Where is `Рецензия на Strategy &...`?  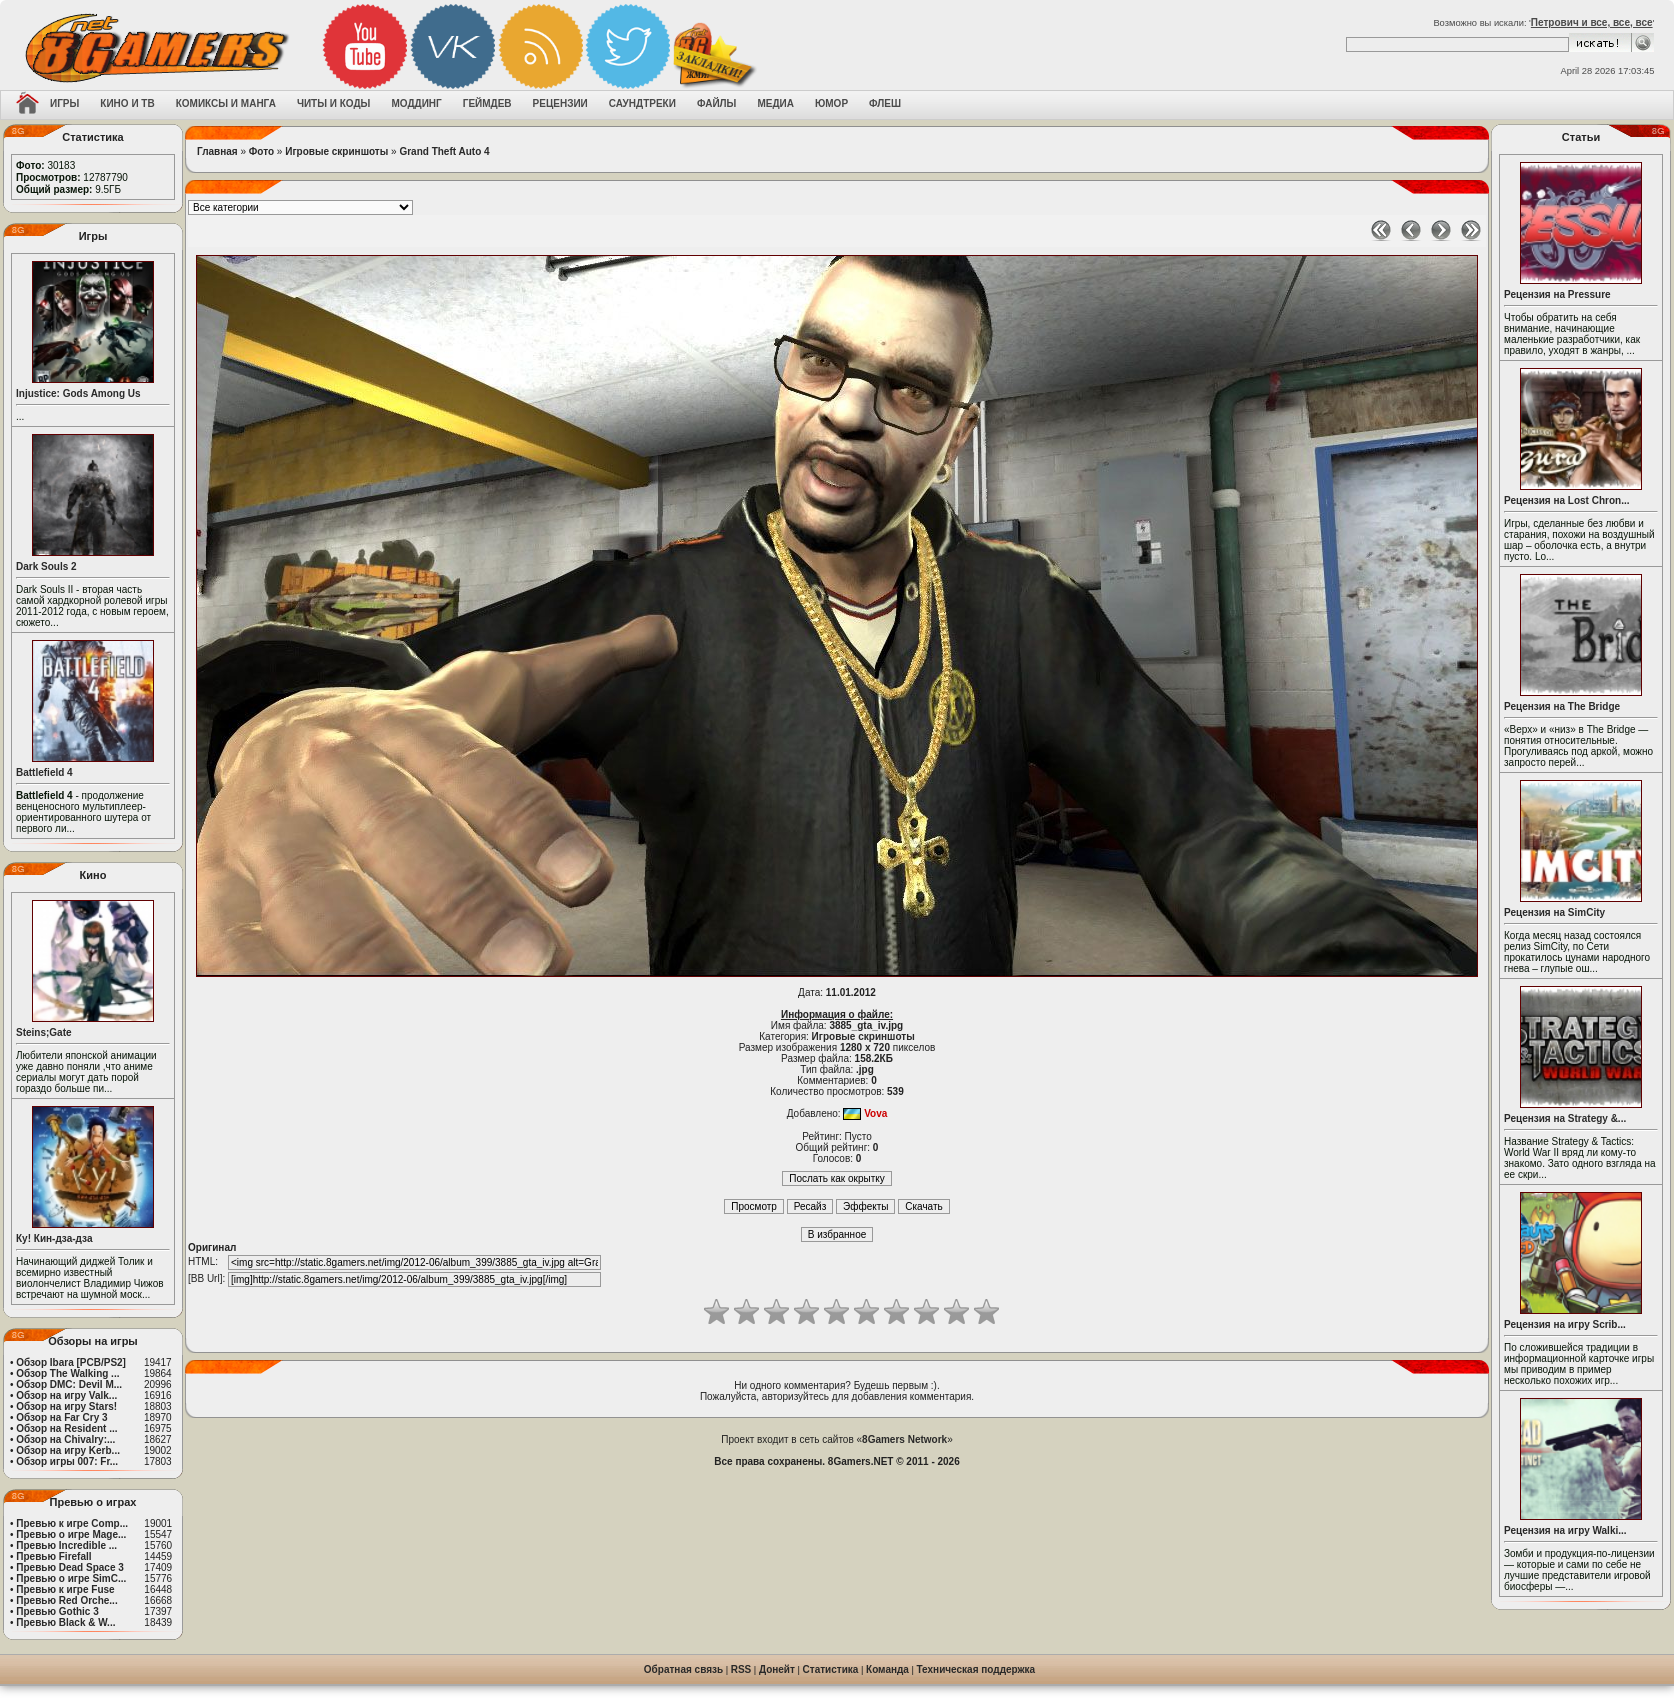 Рецензия на Strategy &... is located at coordinates (1565, 1118).